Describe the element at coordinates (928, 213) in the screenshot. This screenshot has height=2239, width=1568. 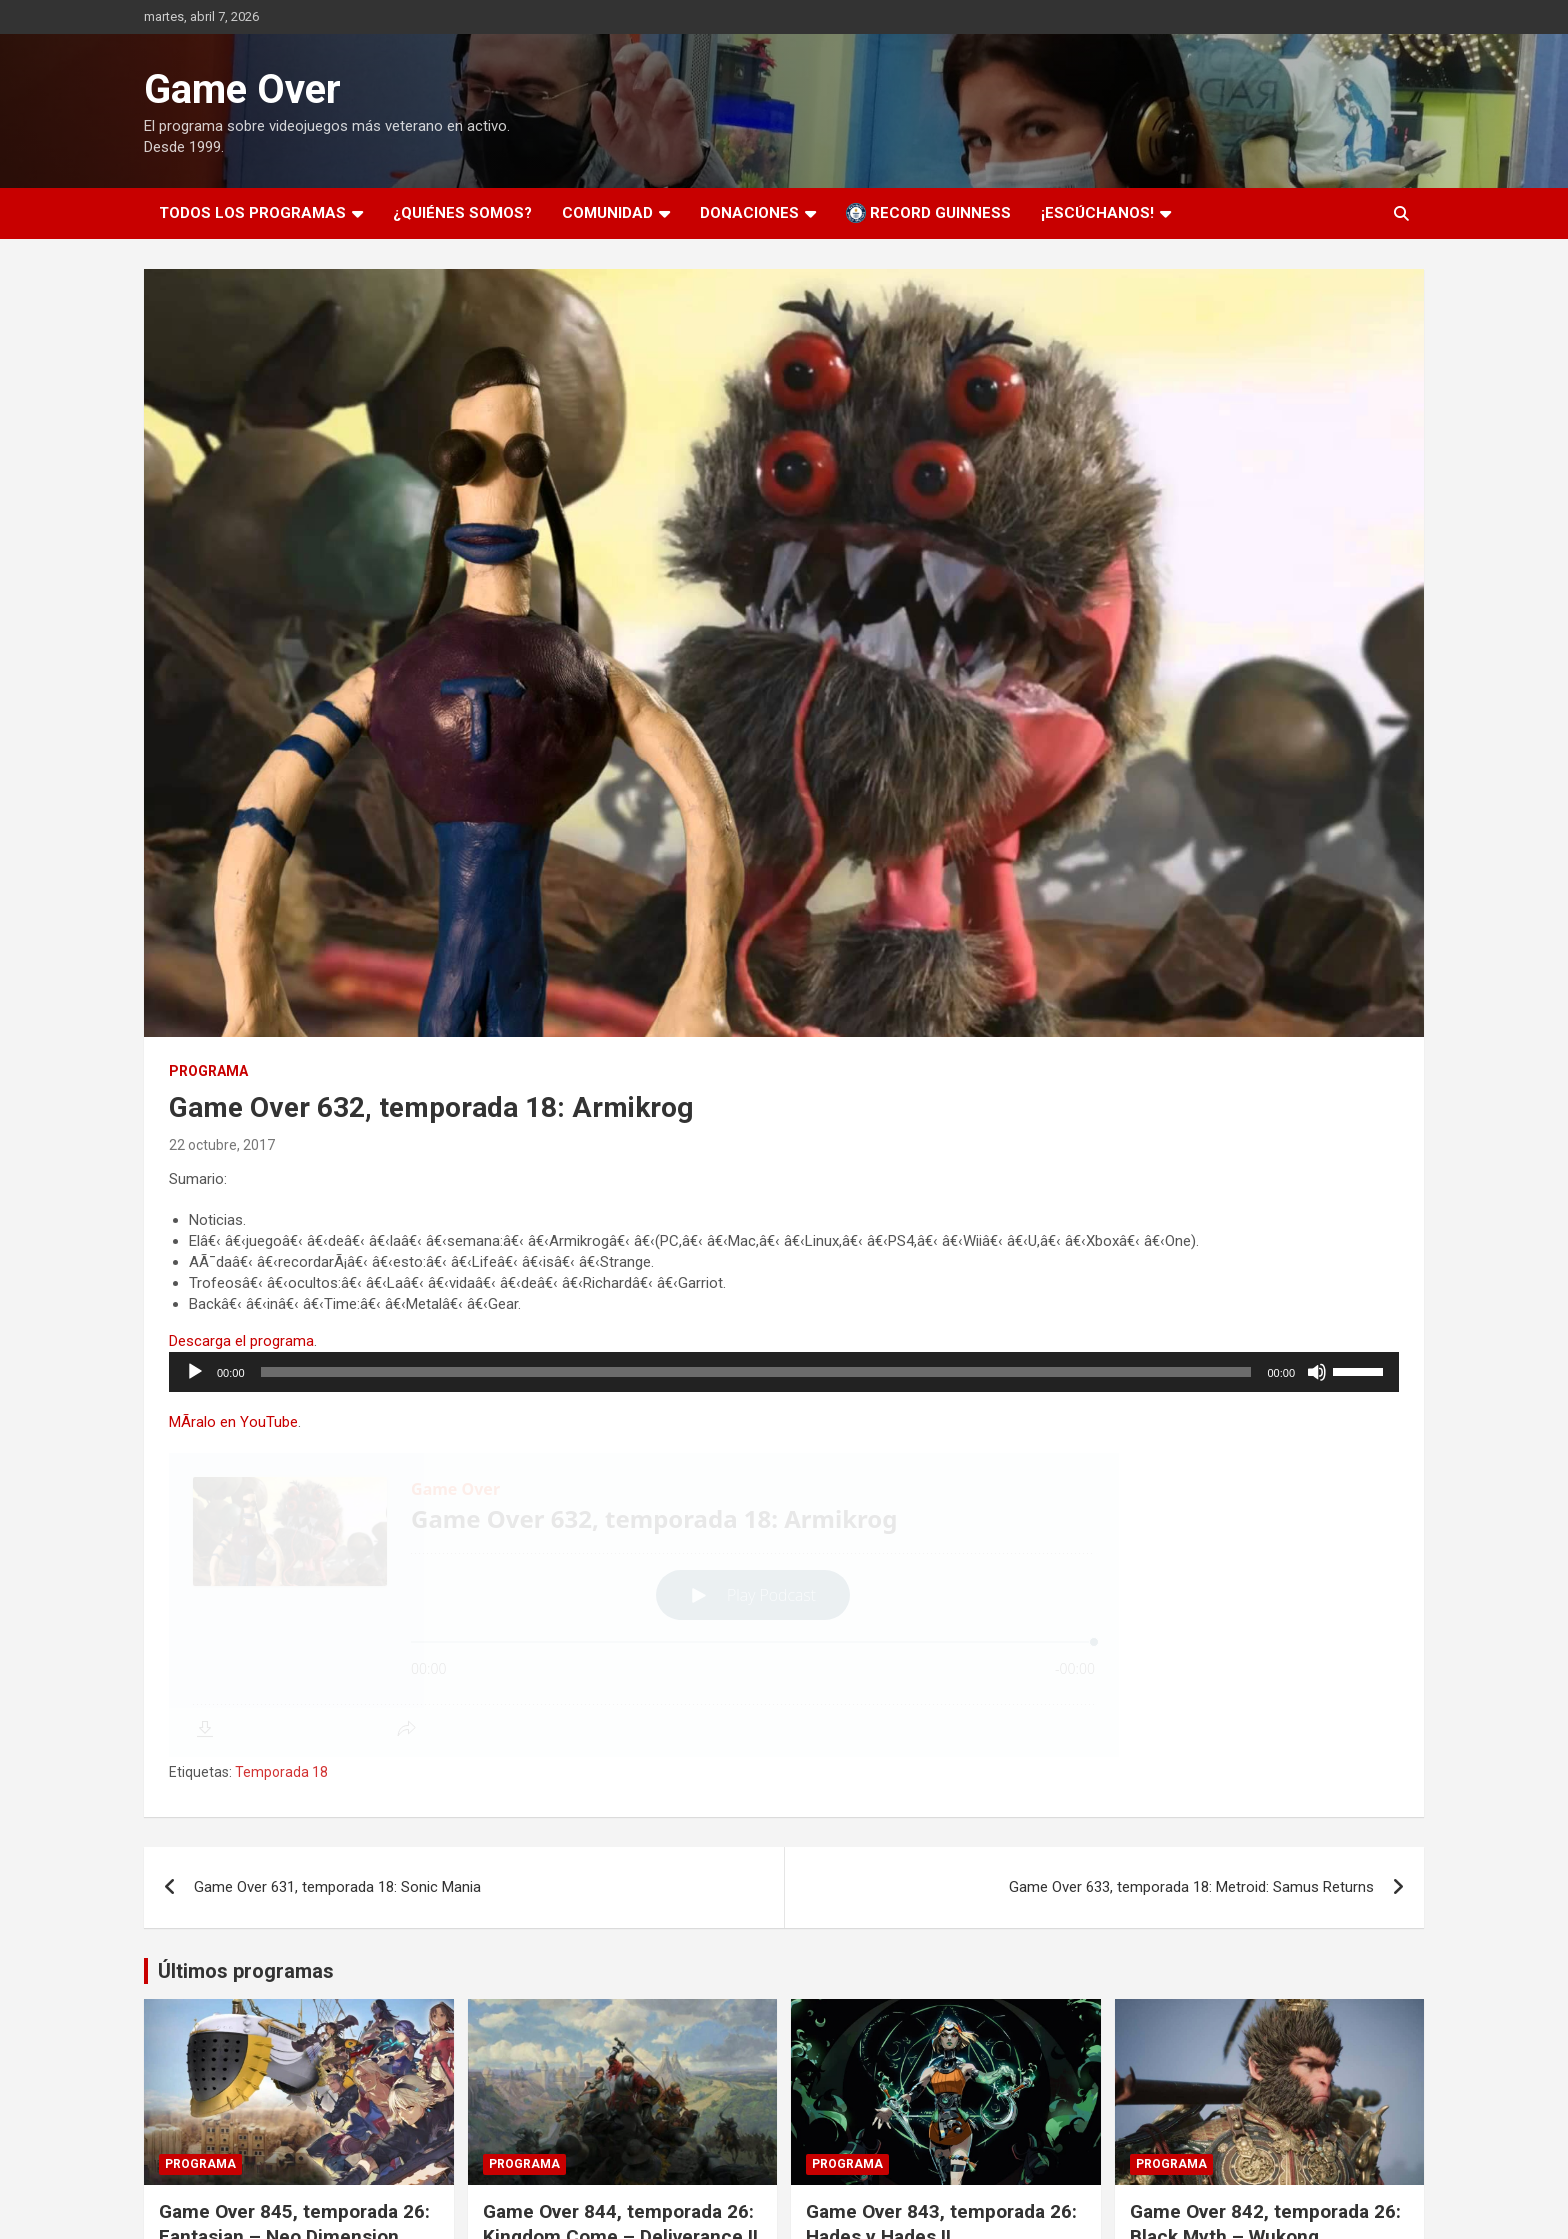
I see `Record Guinness` at that location.